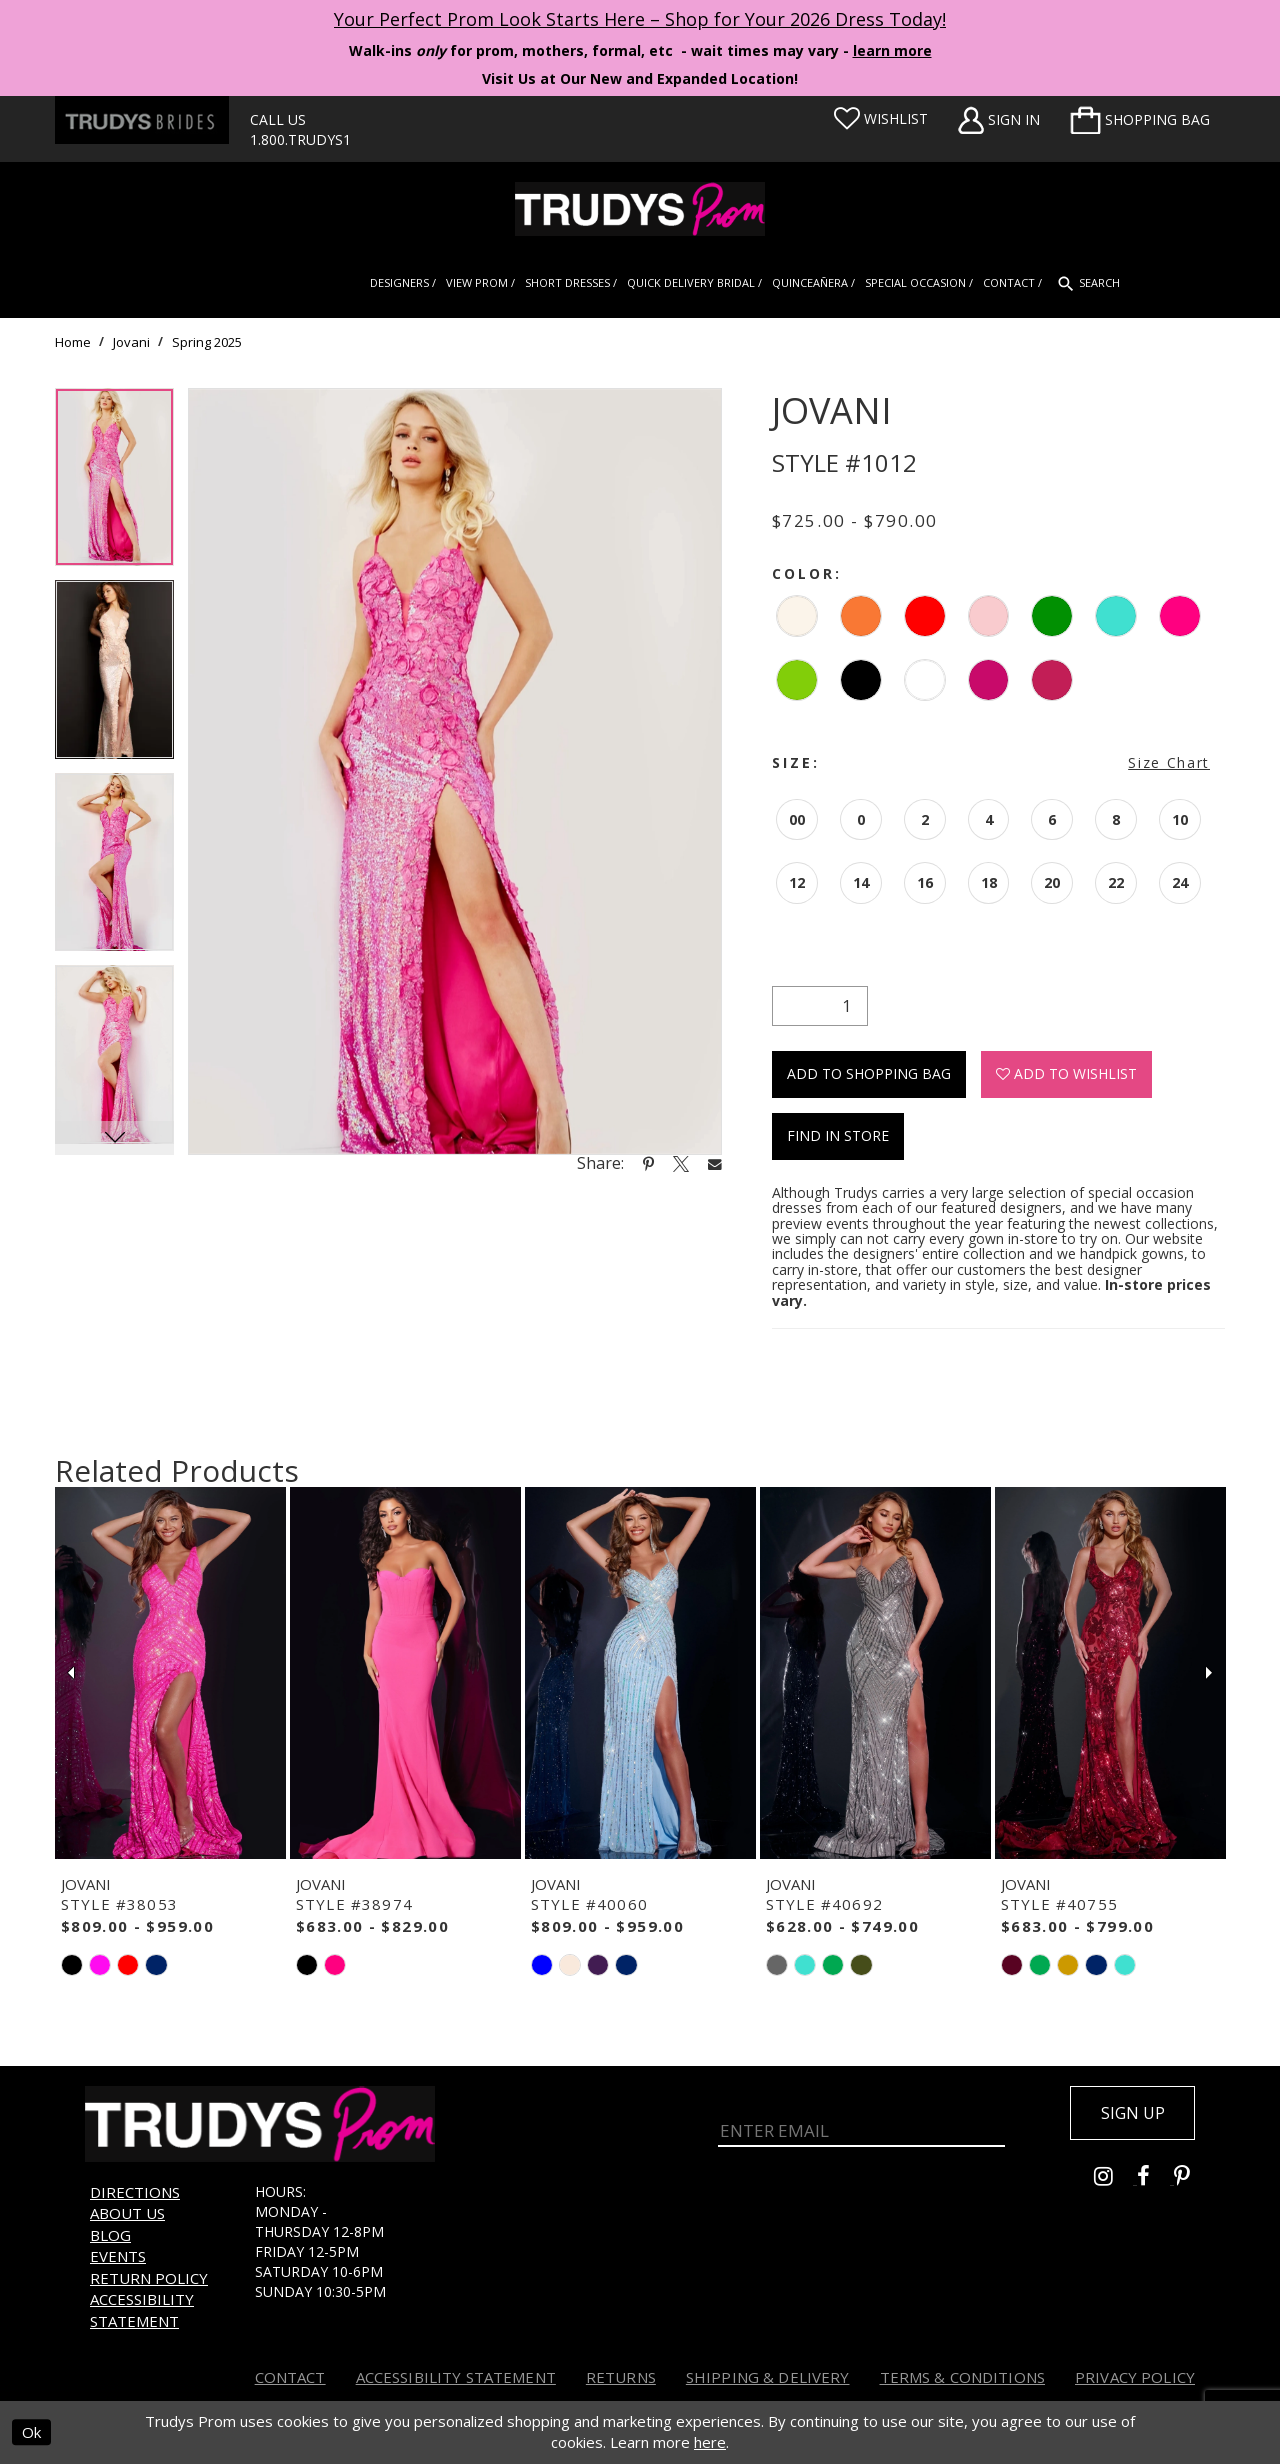 This screenshot has width=1280, height=2464. I want to click on Spring 2025, so click(207, 342).